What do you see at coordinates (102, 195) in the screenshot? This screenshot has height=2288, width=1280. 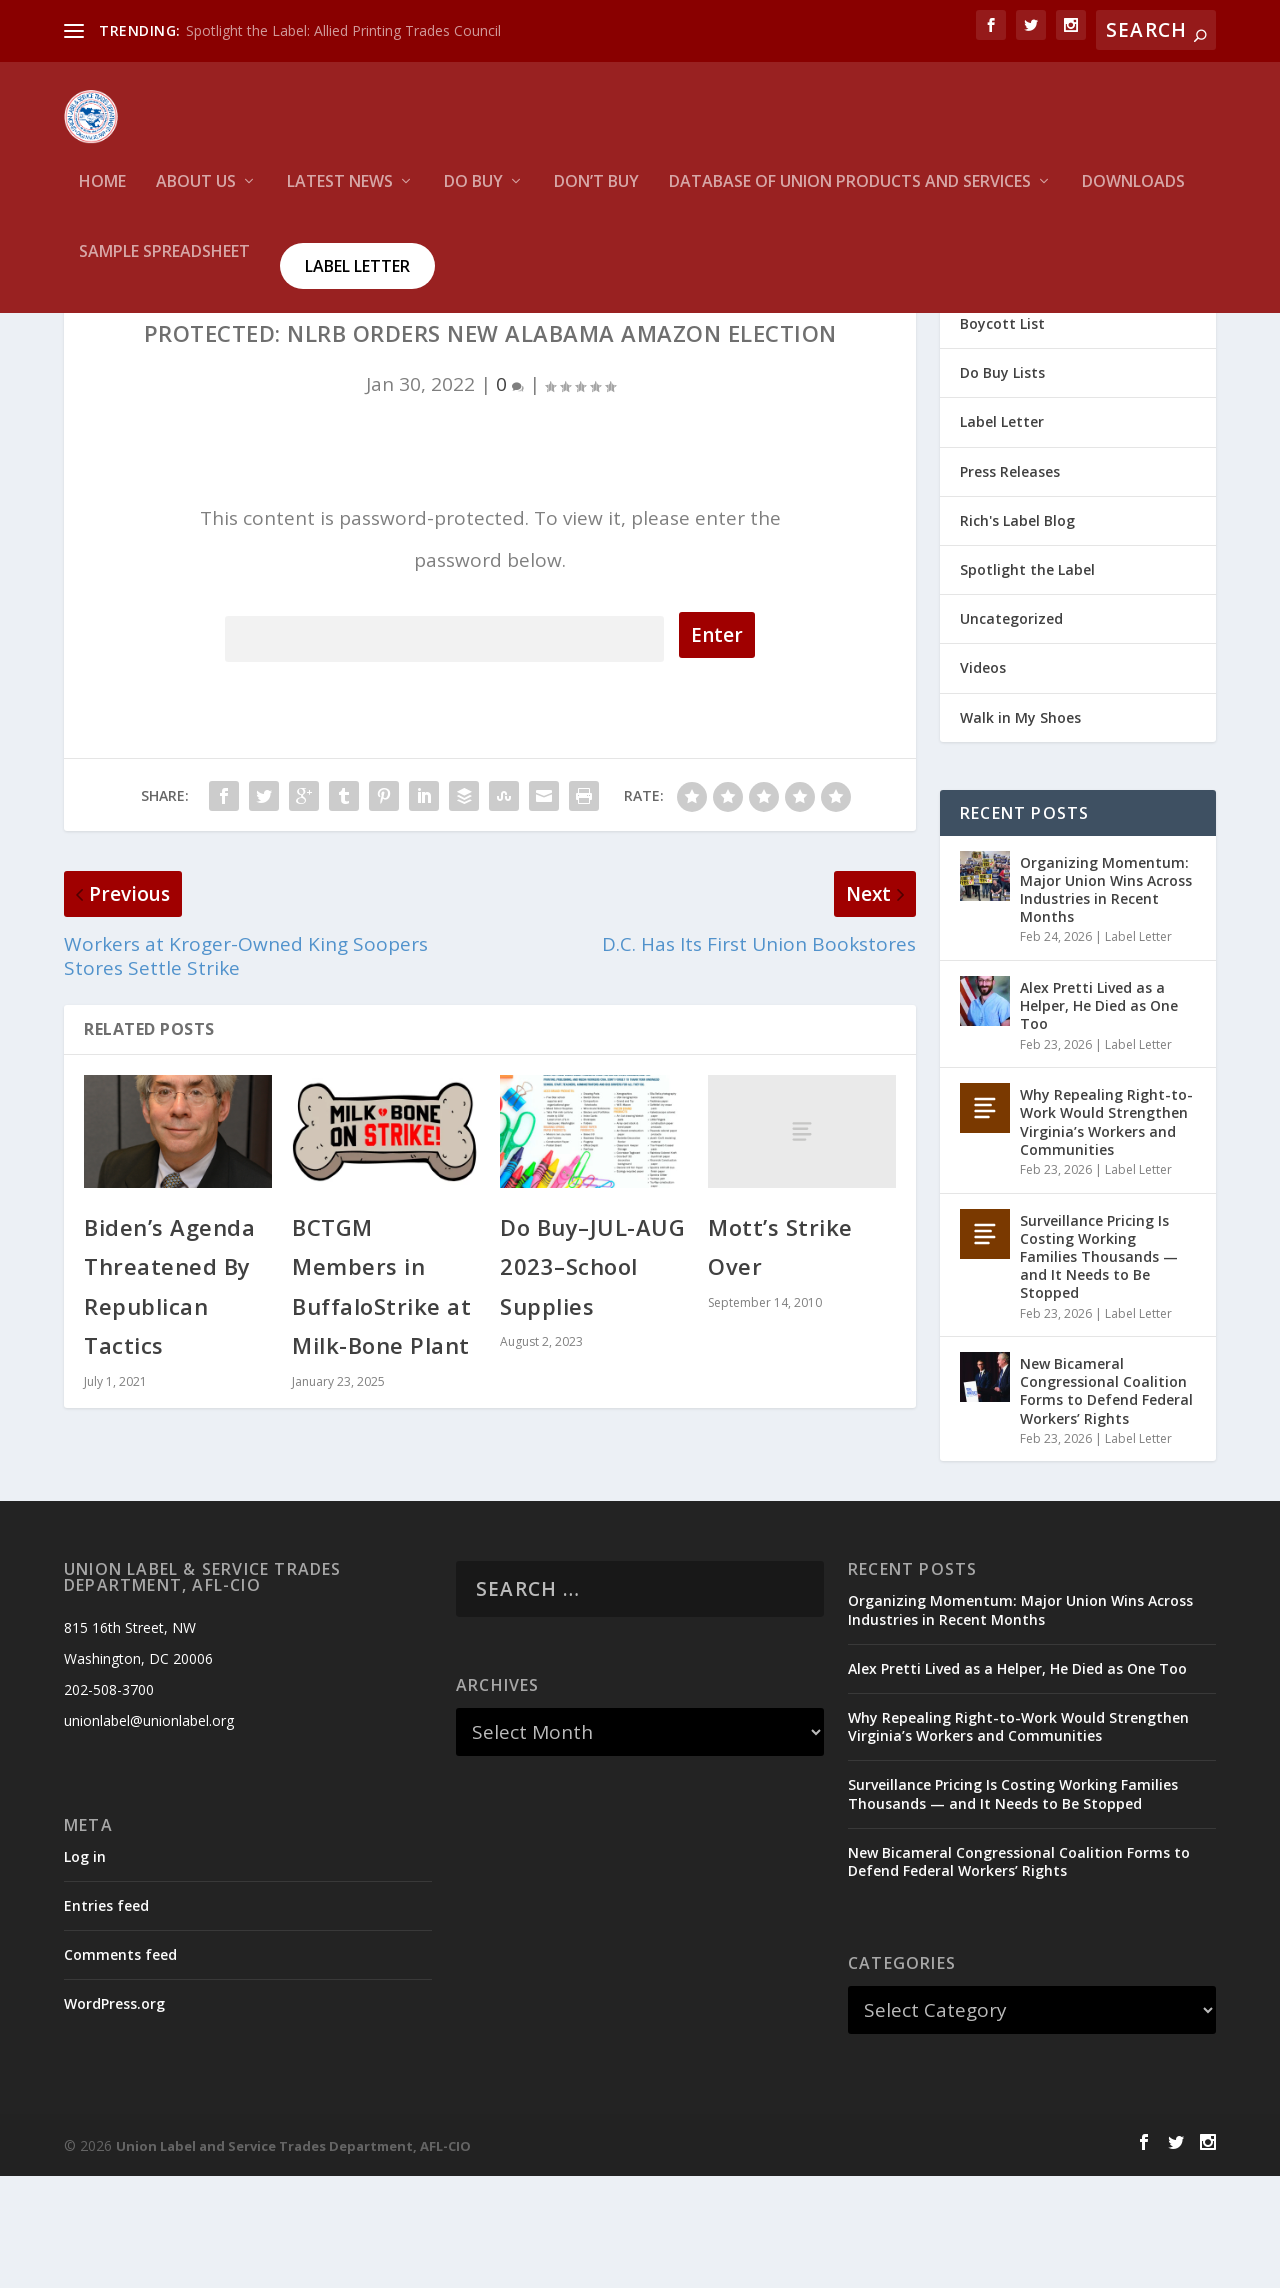 I see `HOME` at bounding box center [102, 195].